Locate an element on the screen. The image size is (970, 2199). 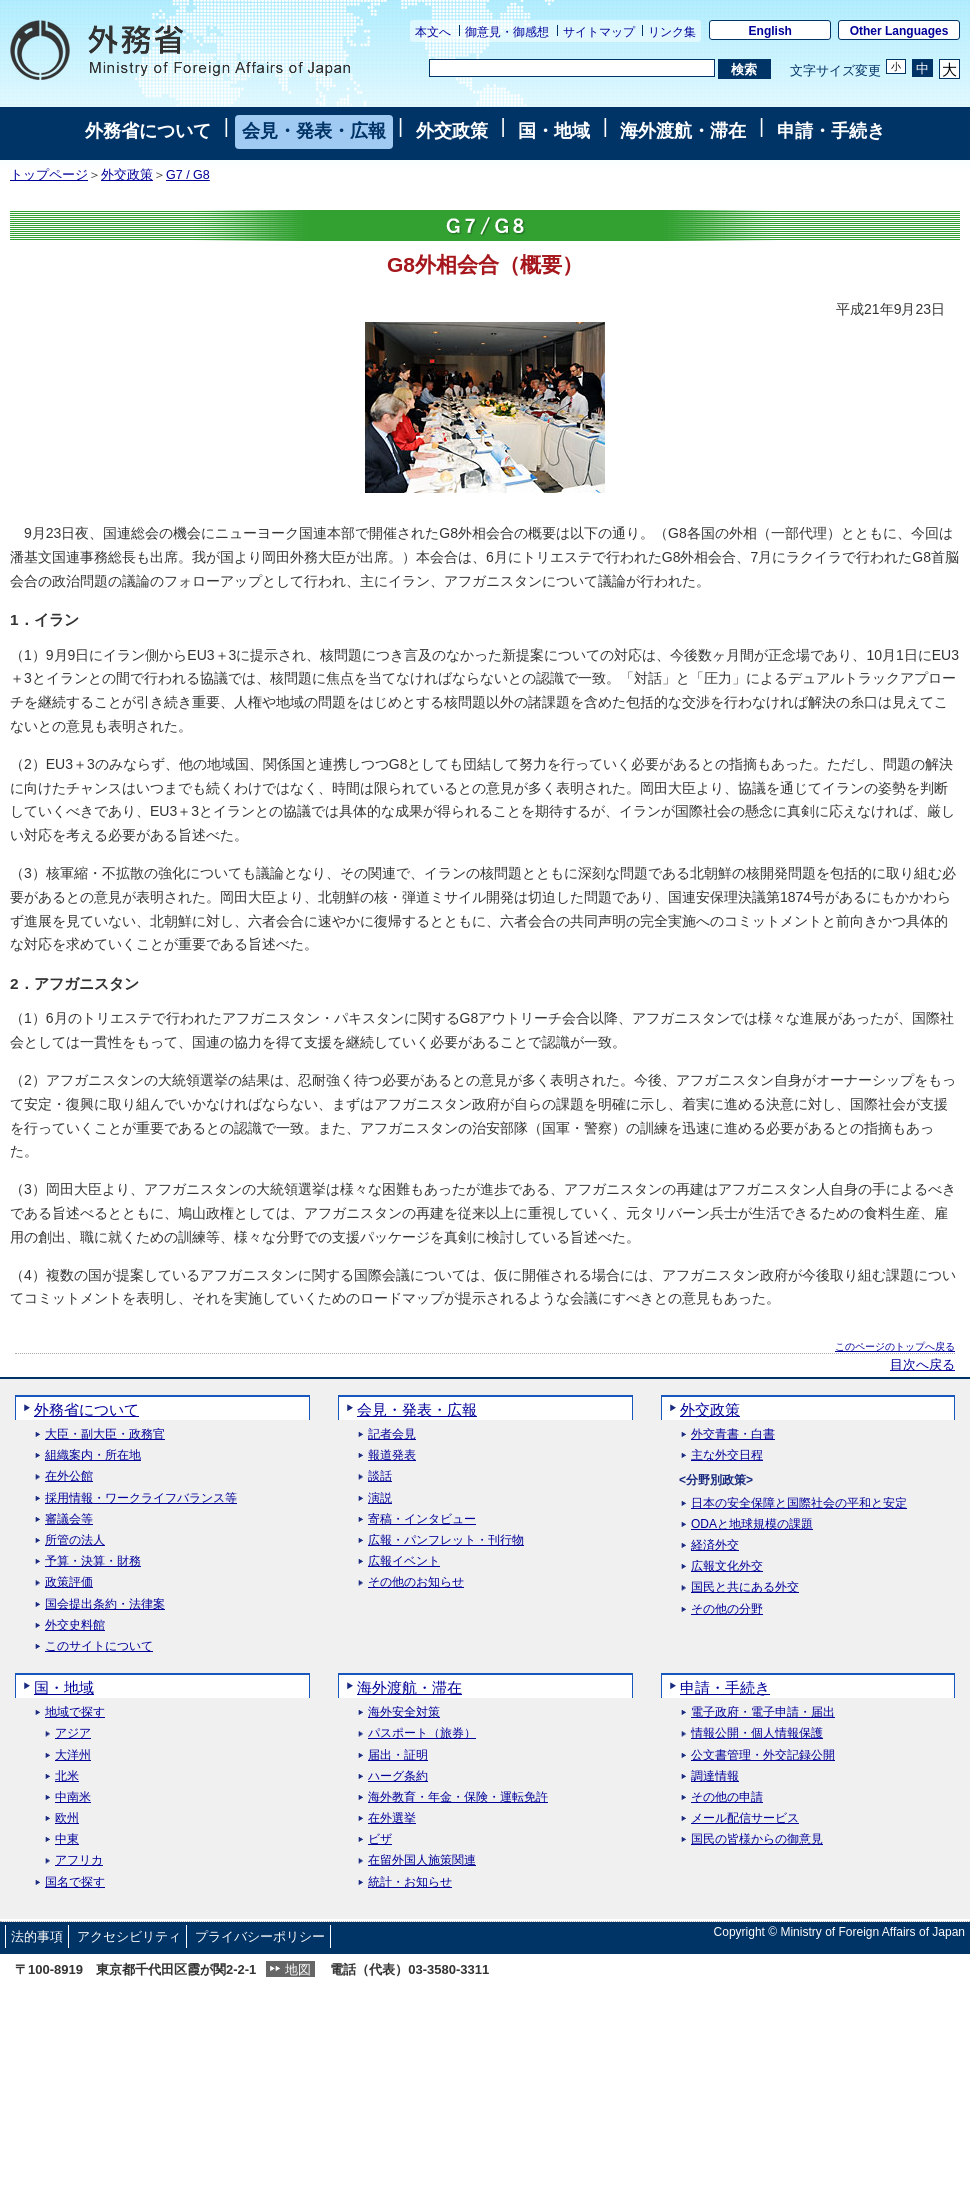
電子政府・電子申請・届出 is located at coordinates (763, 1712).